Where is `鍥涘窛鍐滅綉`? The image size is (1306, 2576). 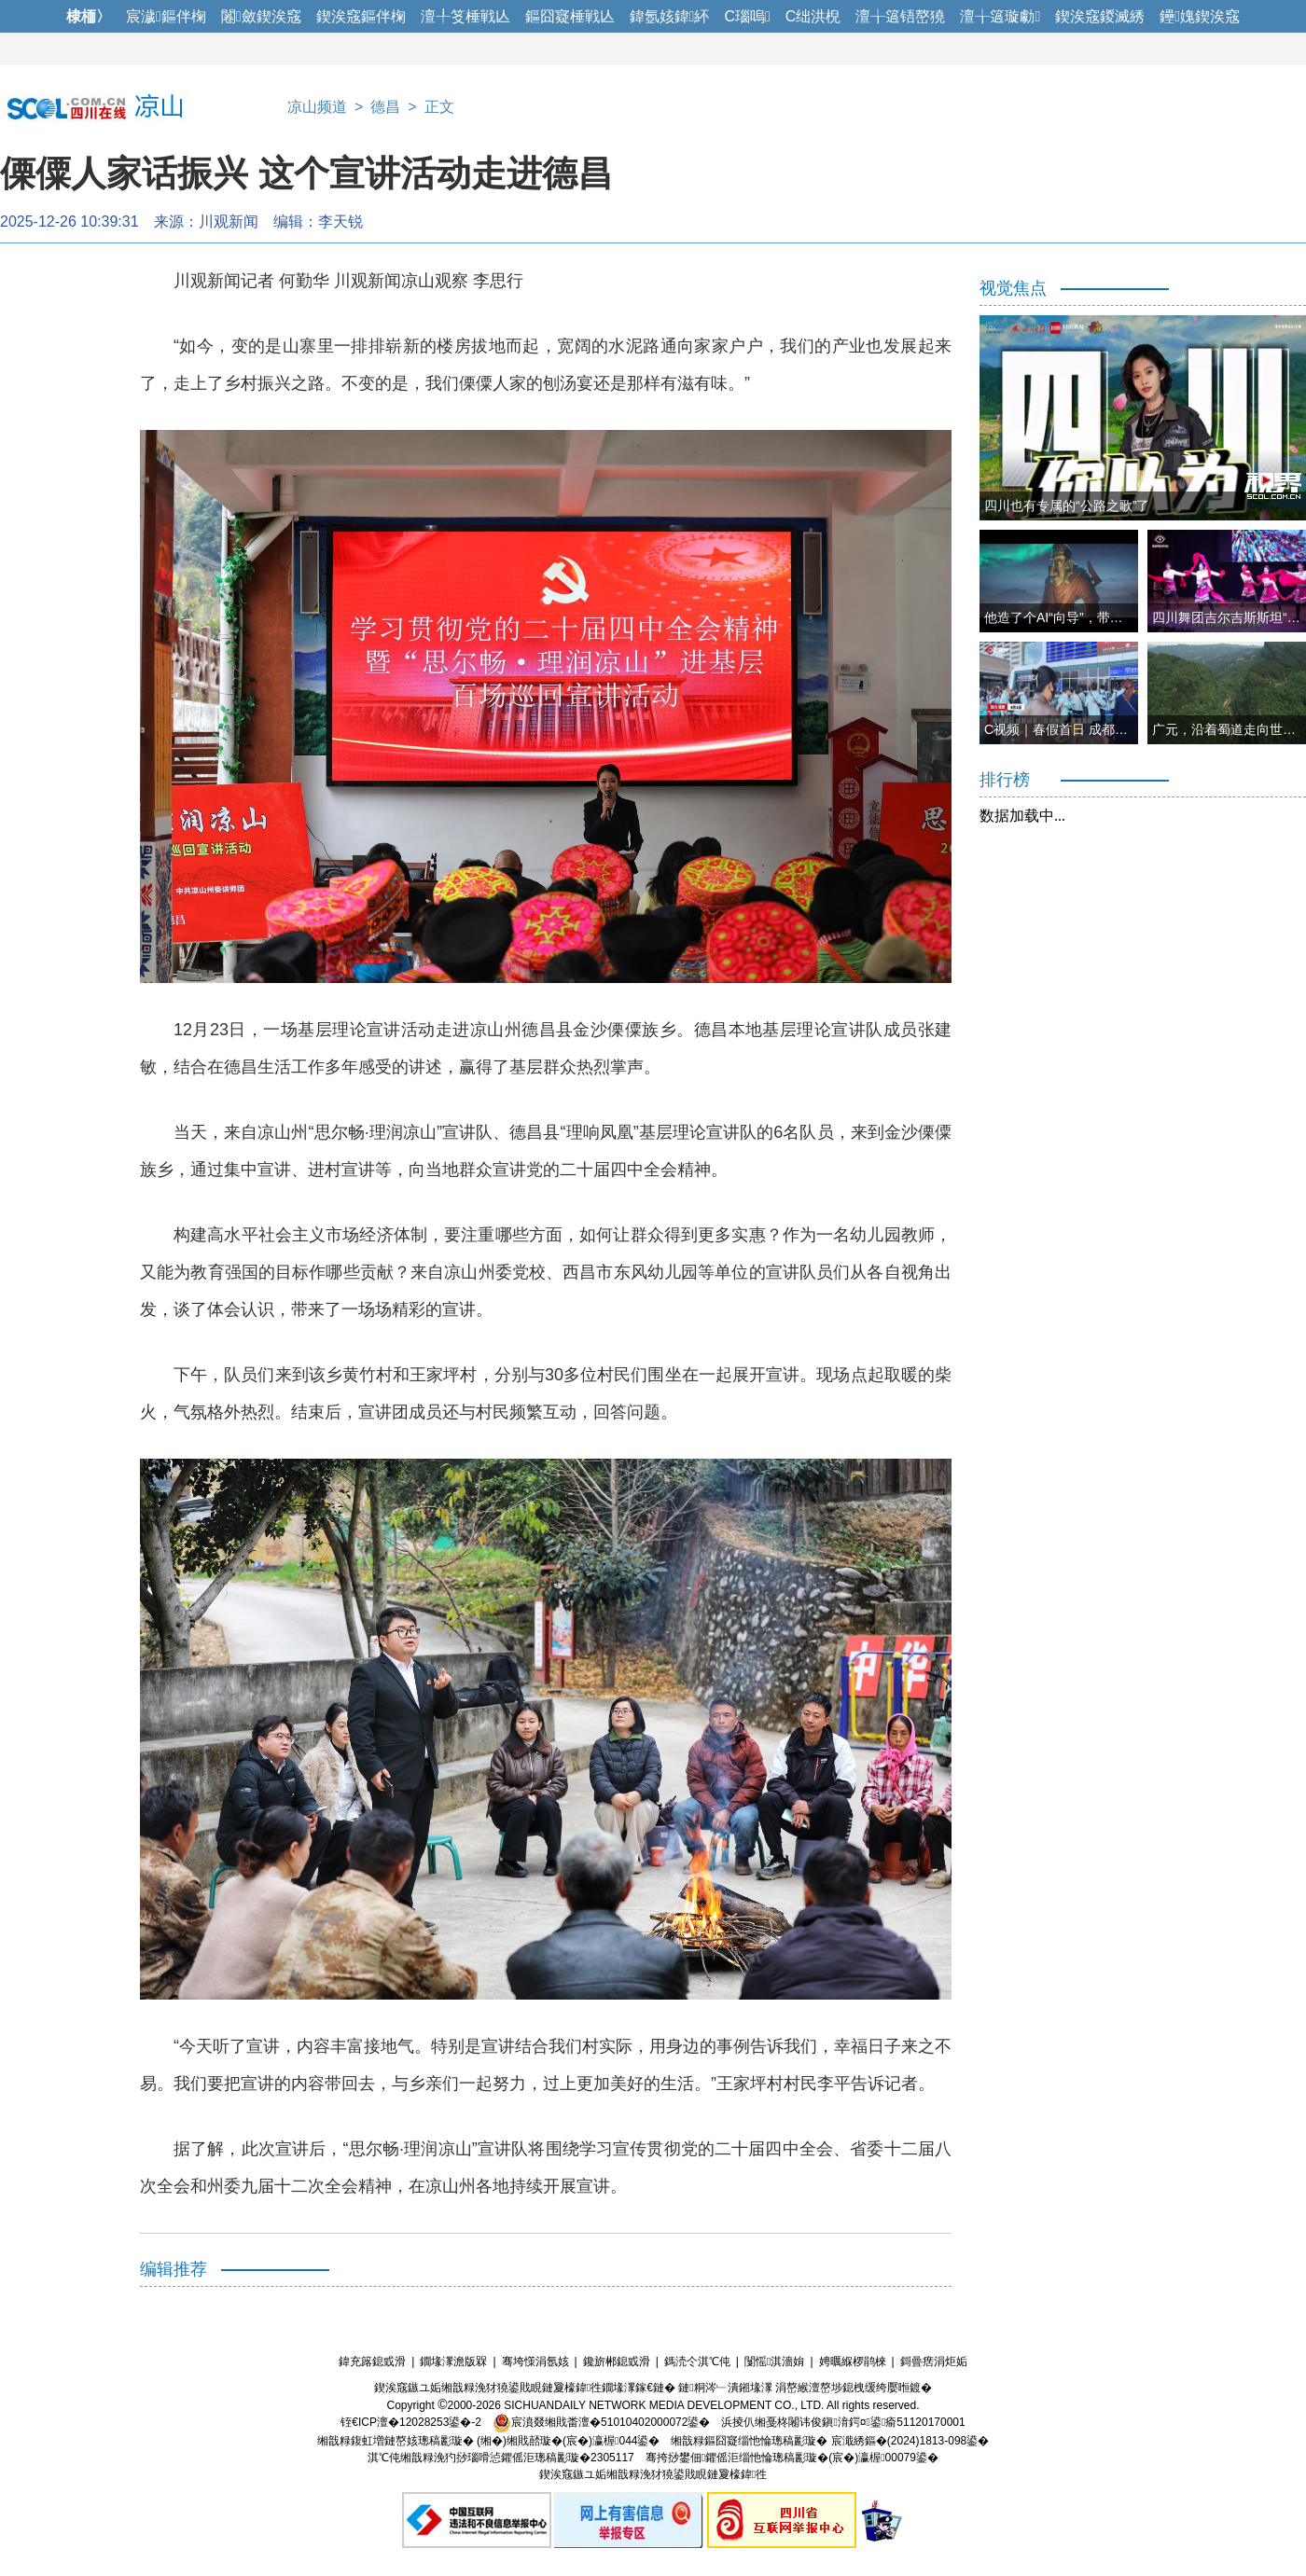 鍥涘窛鍐滅綉 is located at coordinates (1100, 16).